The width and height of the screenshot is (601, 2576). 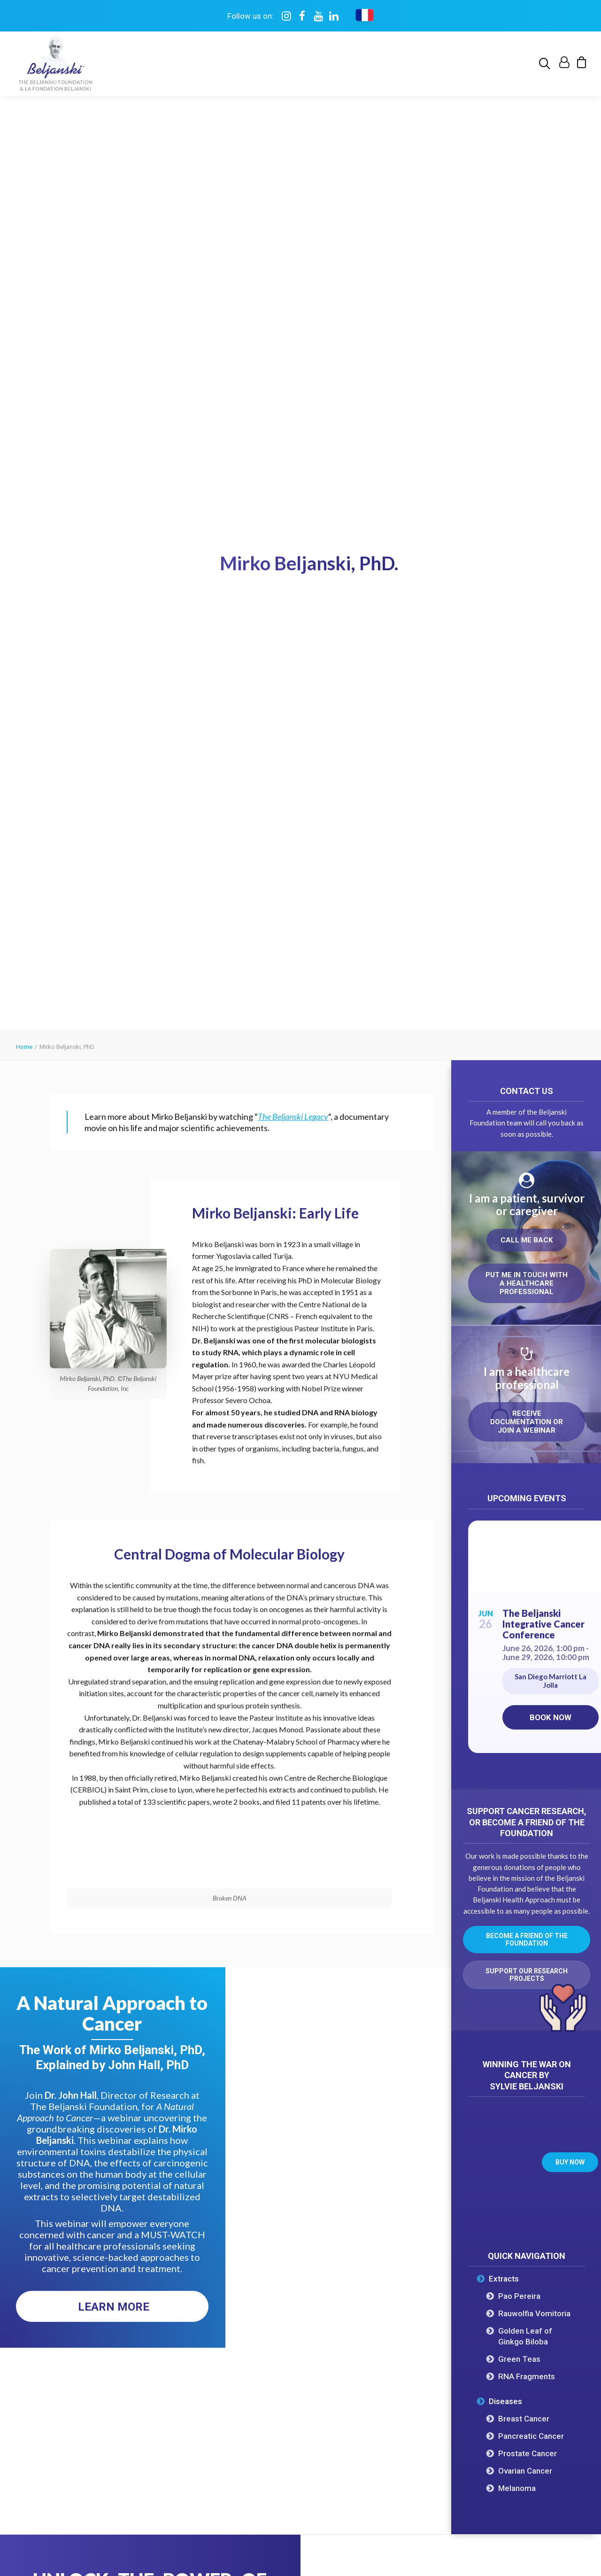 I want to click on [The Beljanski Foundation], so click(x=55, y=64).